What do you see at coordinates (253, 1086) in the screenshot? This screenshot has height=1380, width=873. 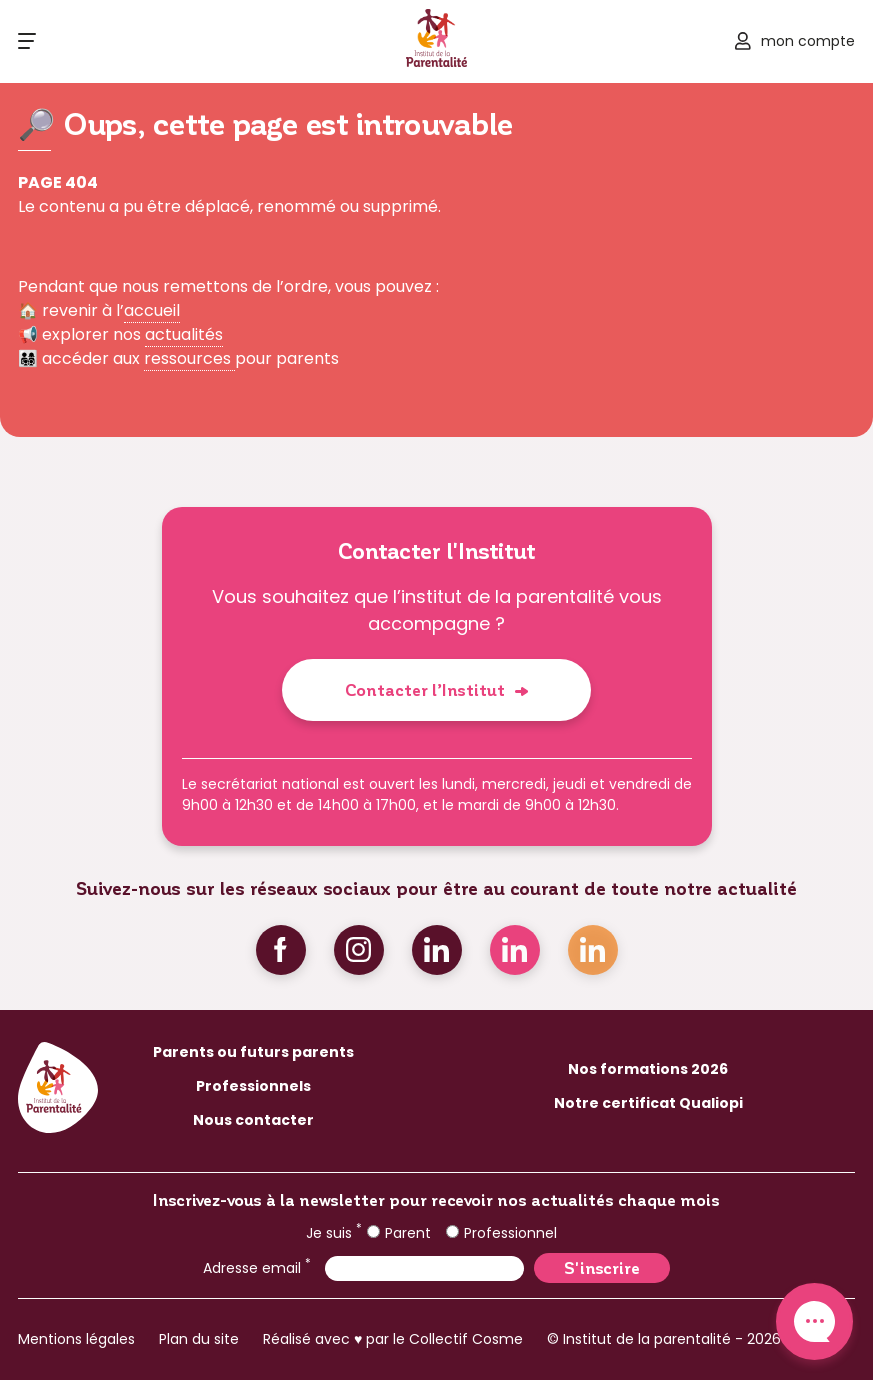 I see `Professionnels` at bounding box center [253, 1086].